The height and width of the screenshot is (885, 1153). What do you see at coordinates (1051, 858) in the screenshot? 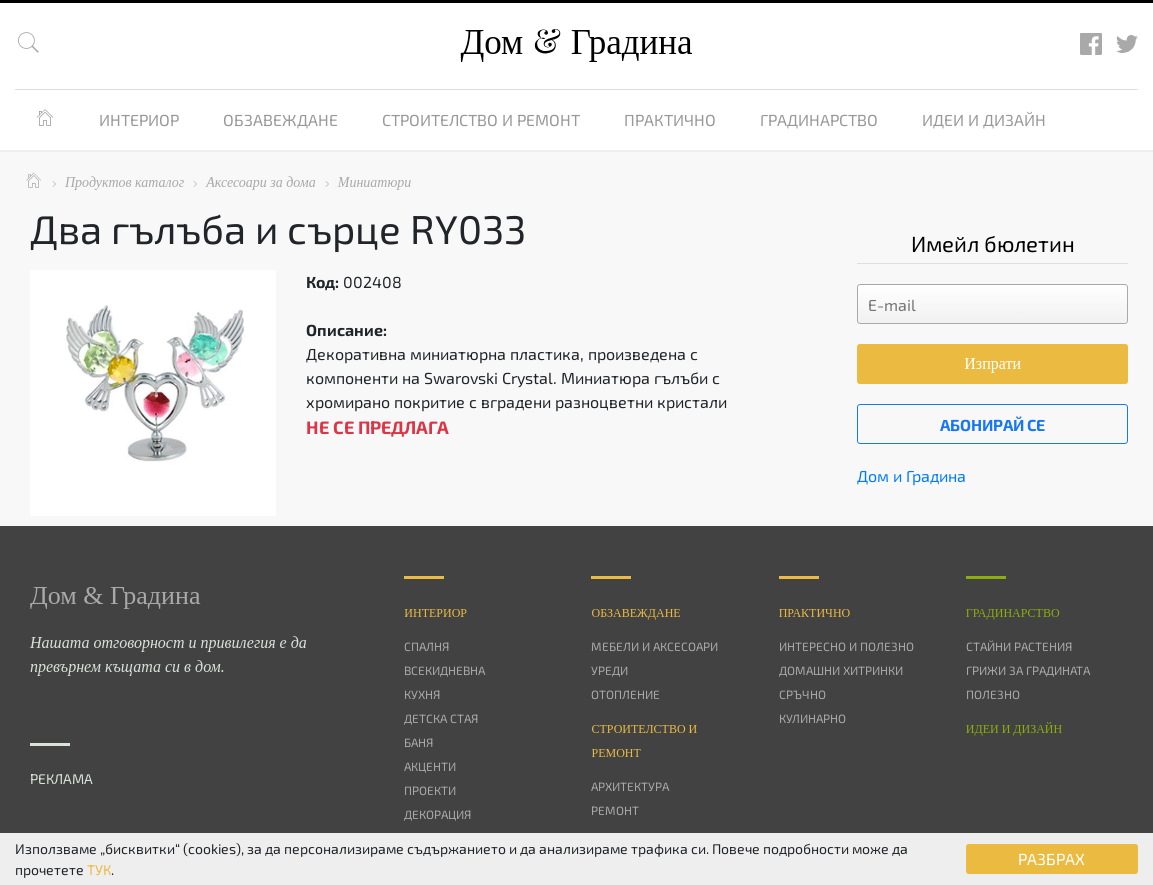
I see `РАЗБРАХ` at bounding box center [1051, 858].